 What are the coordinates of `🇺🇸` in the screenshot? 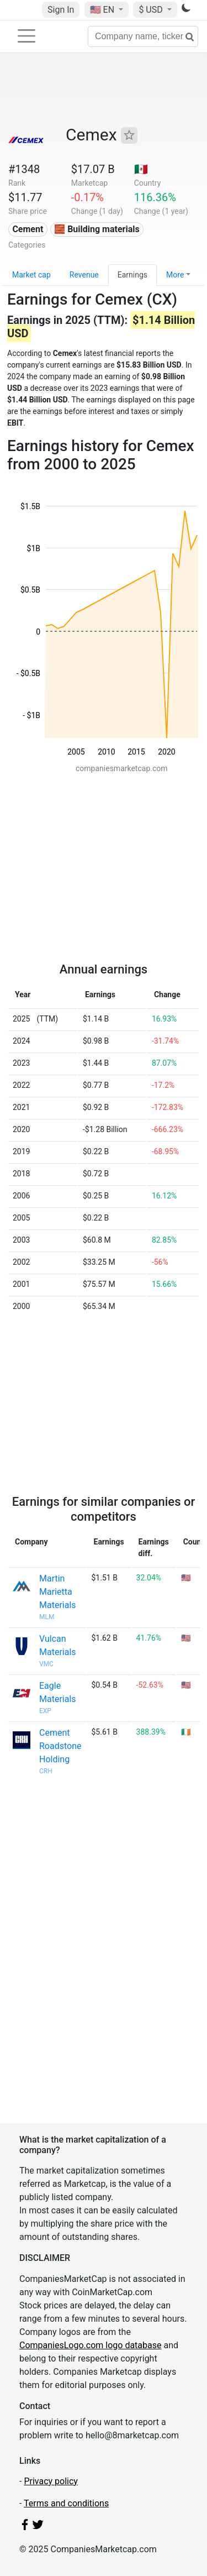 It's located at (103, 9).